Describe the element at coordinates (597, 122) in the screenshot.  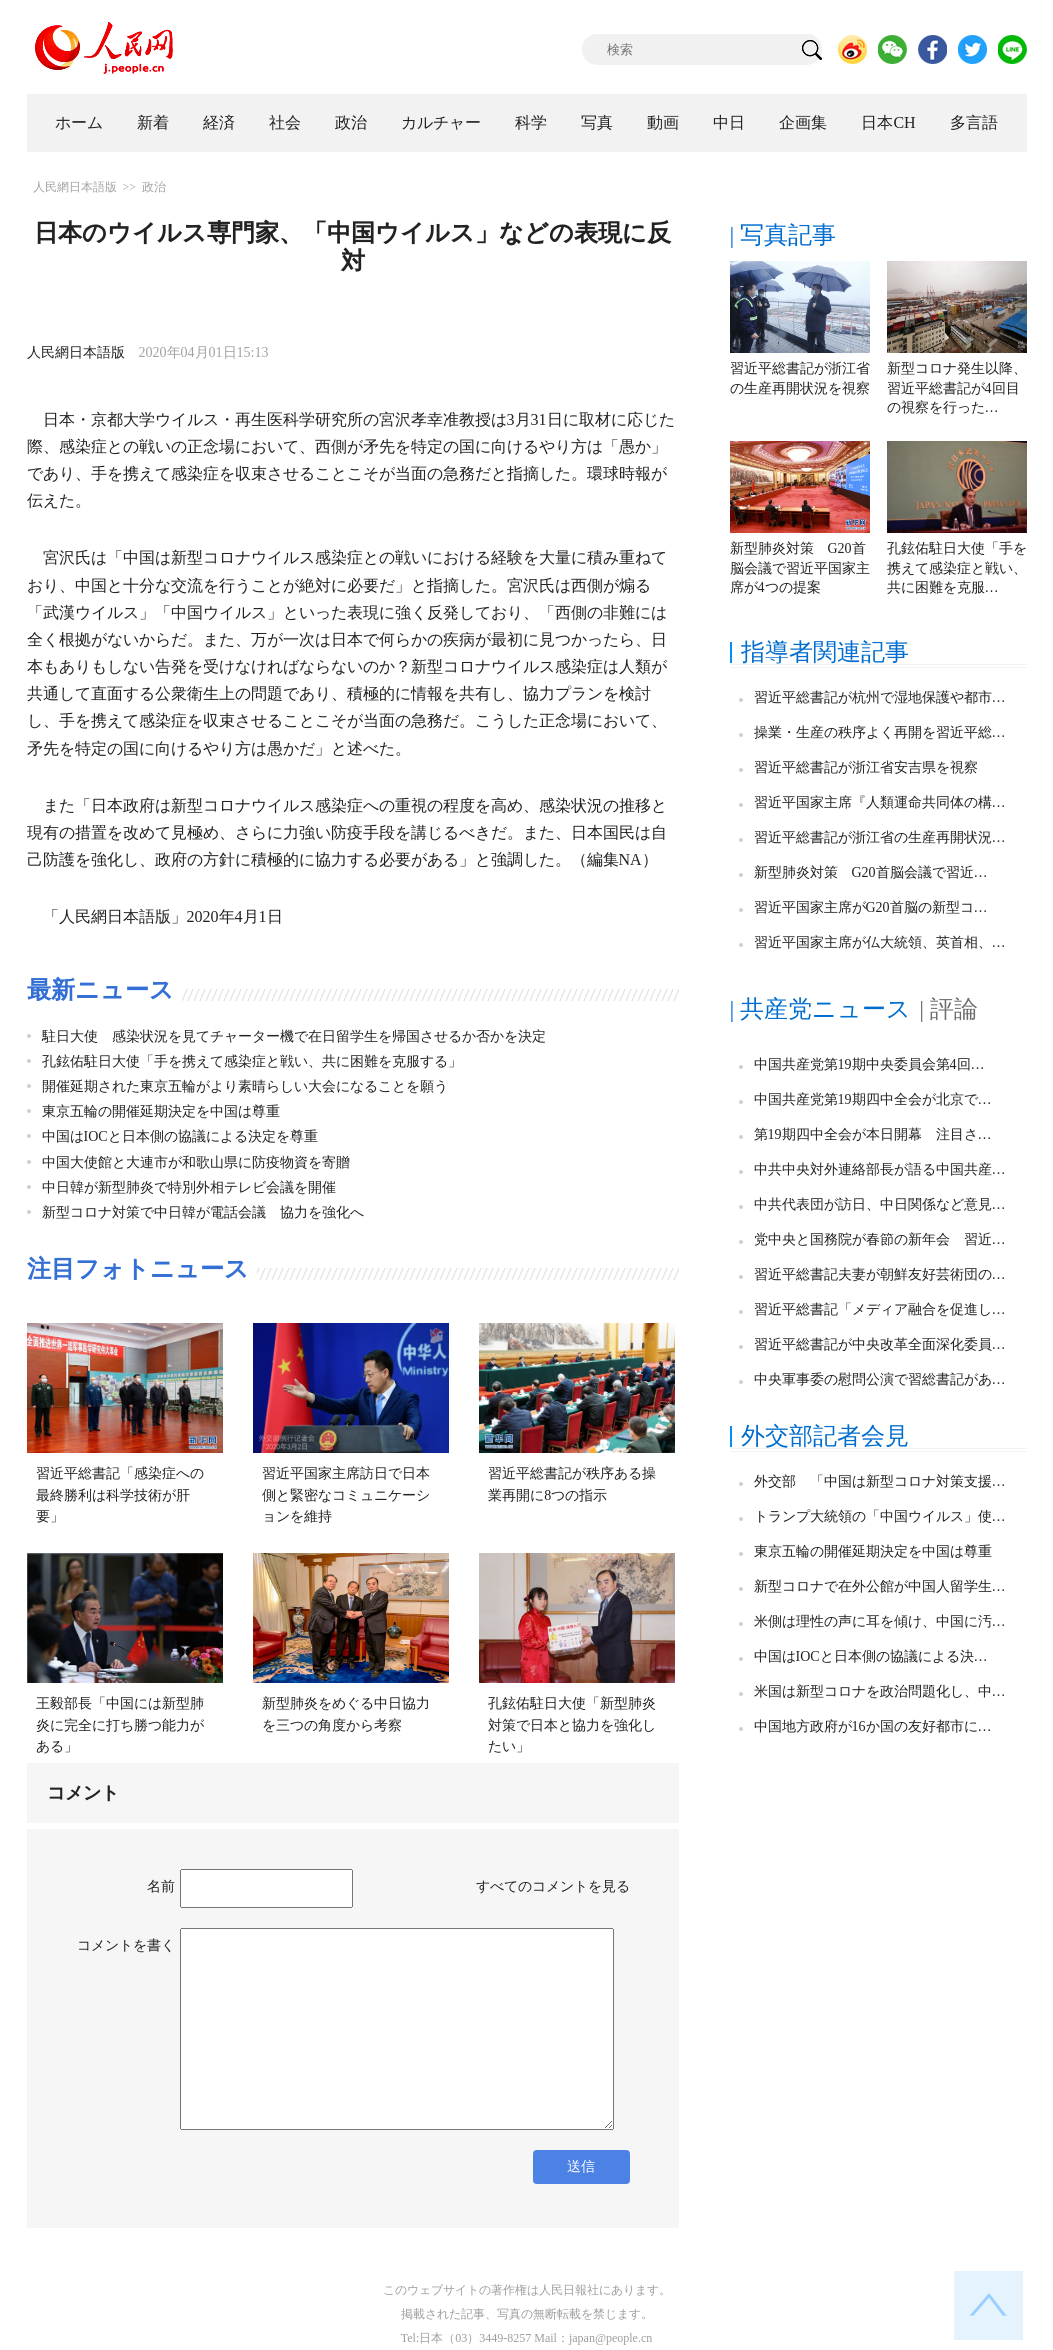
I see `写真` at that location.